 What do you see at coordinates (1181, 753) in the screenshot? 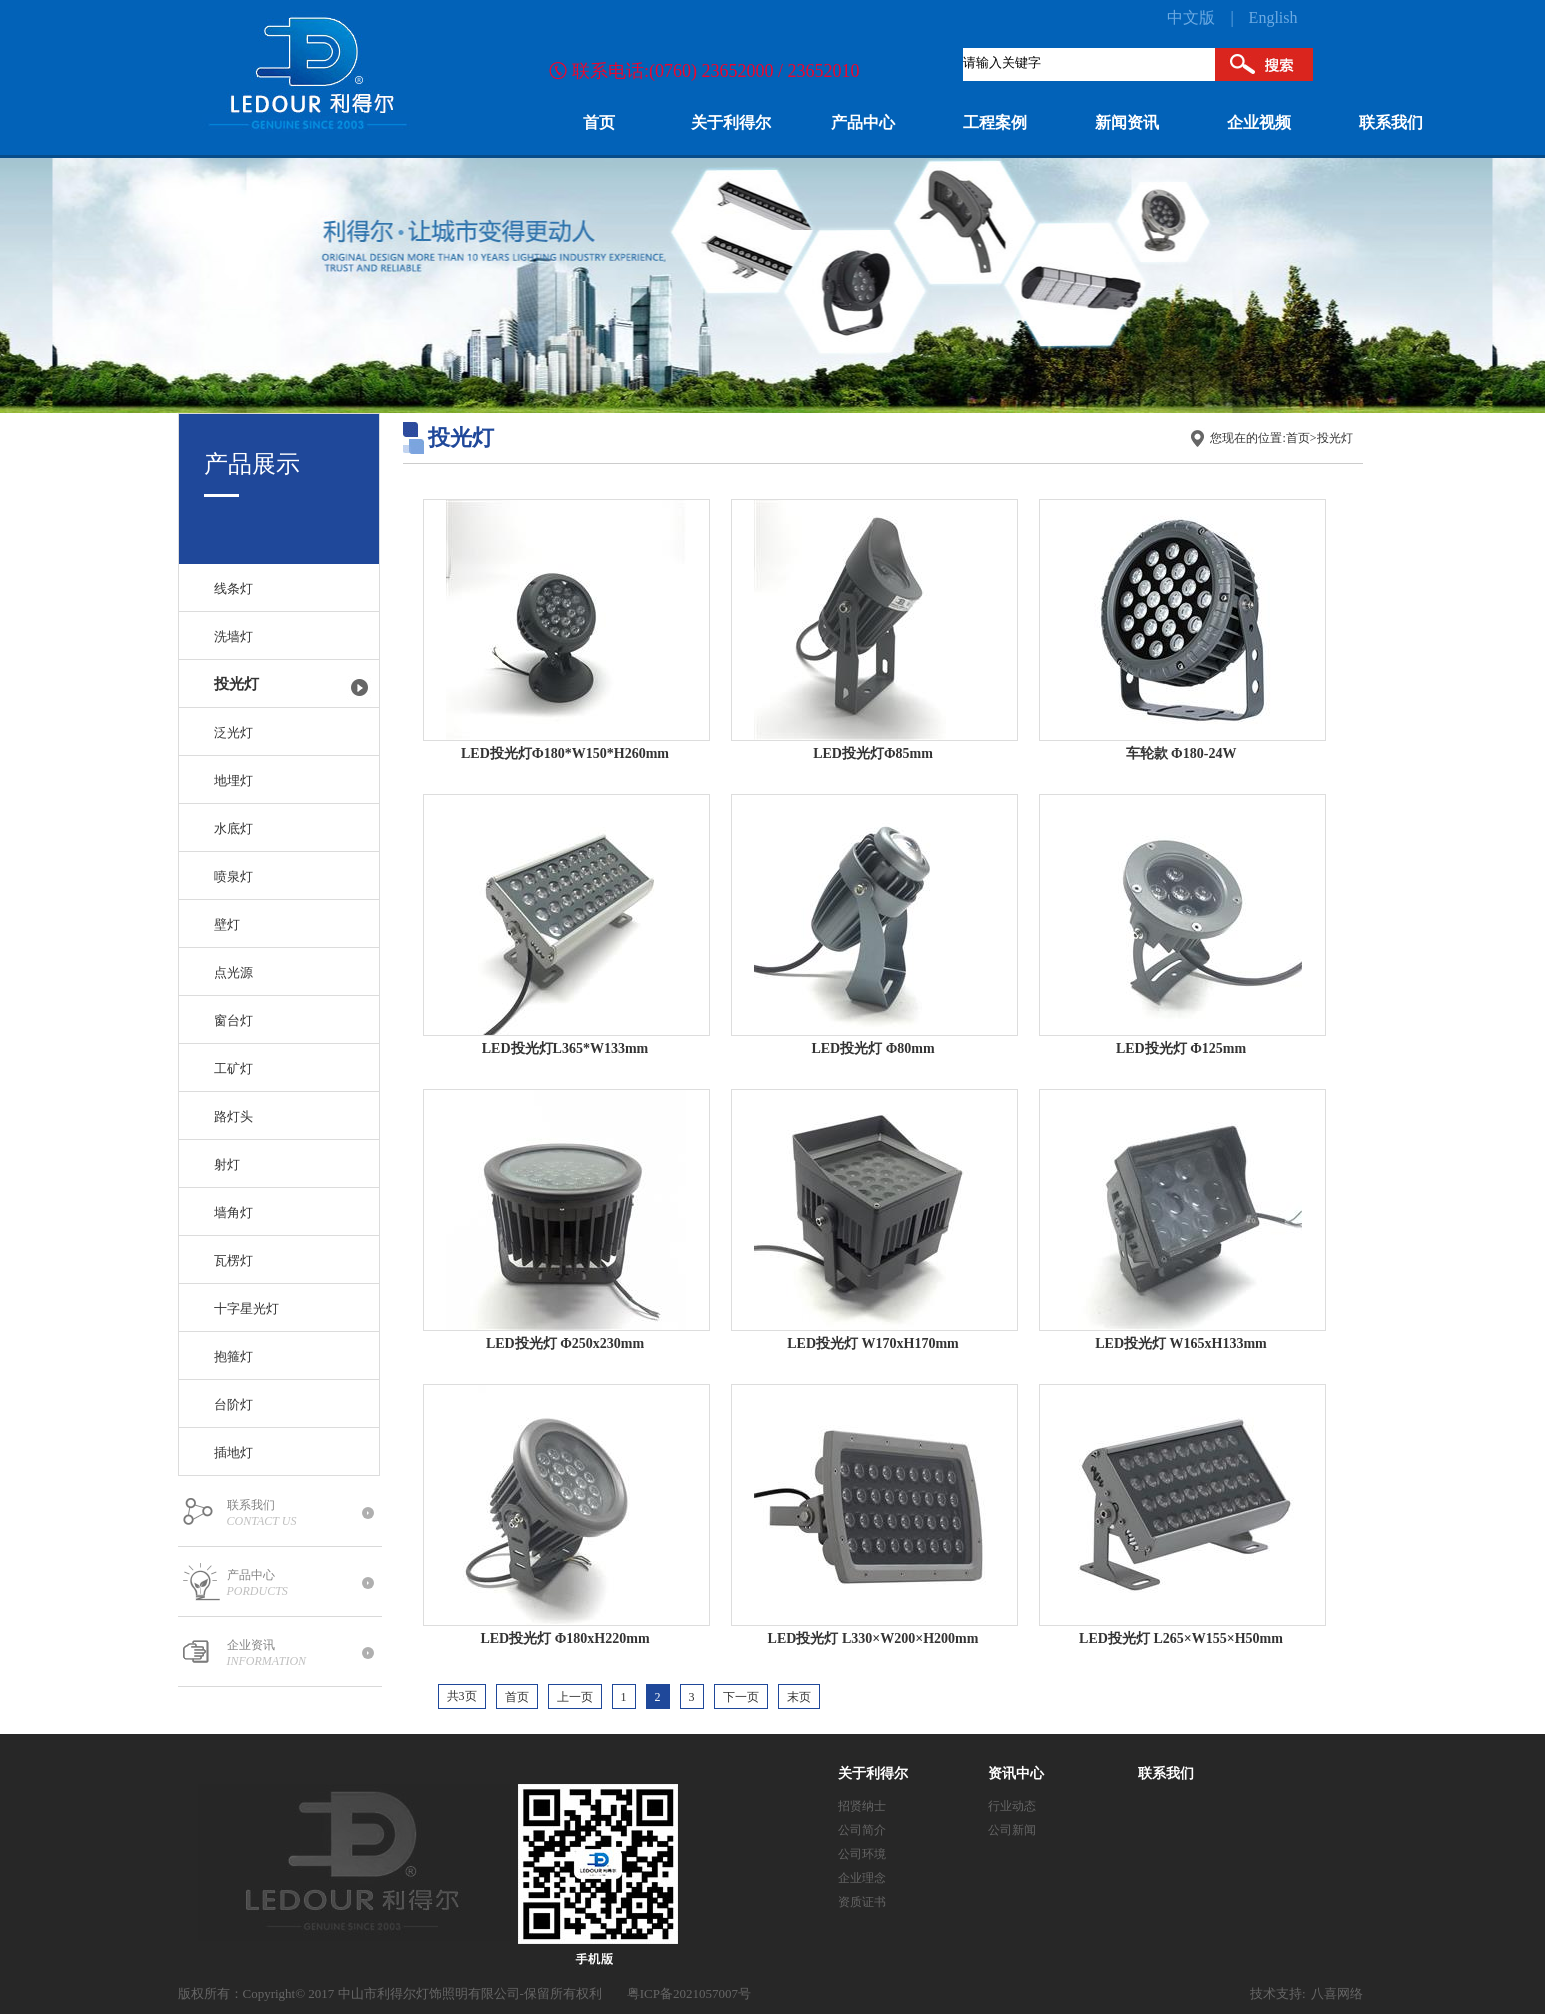
I see `车轮款 Φ180-24W` at bounding box center [1181, 753].